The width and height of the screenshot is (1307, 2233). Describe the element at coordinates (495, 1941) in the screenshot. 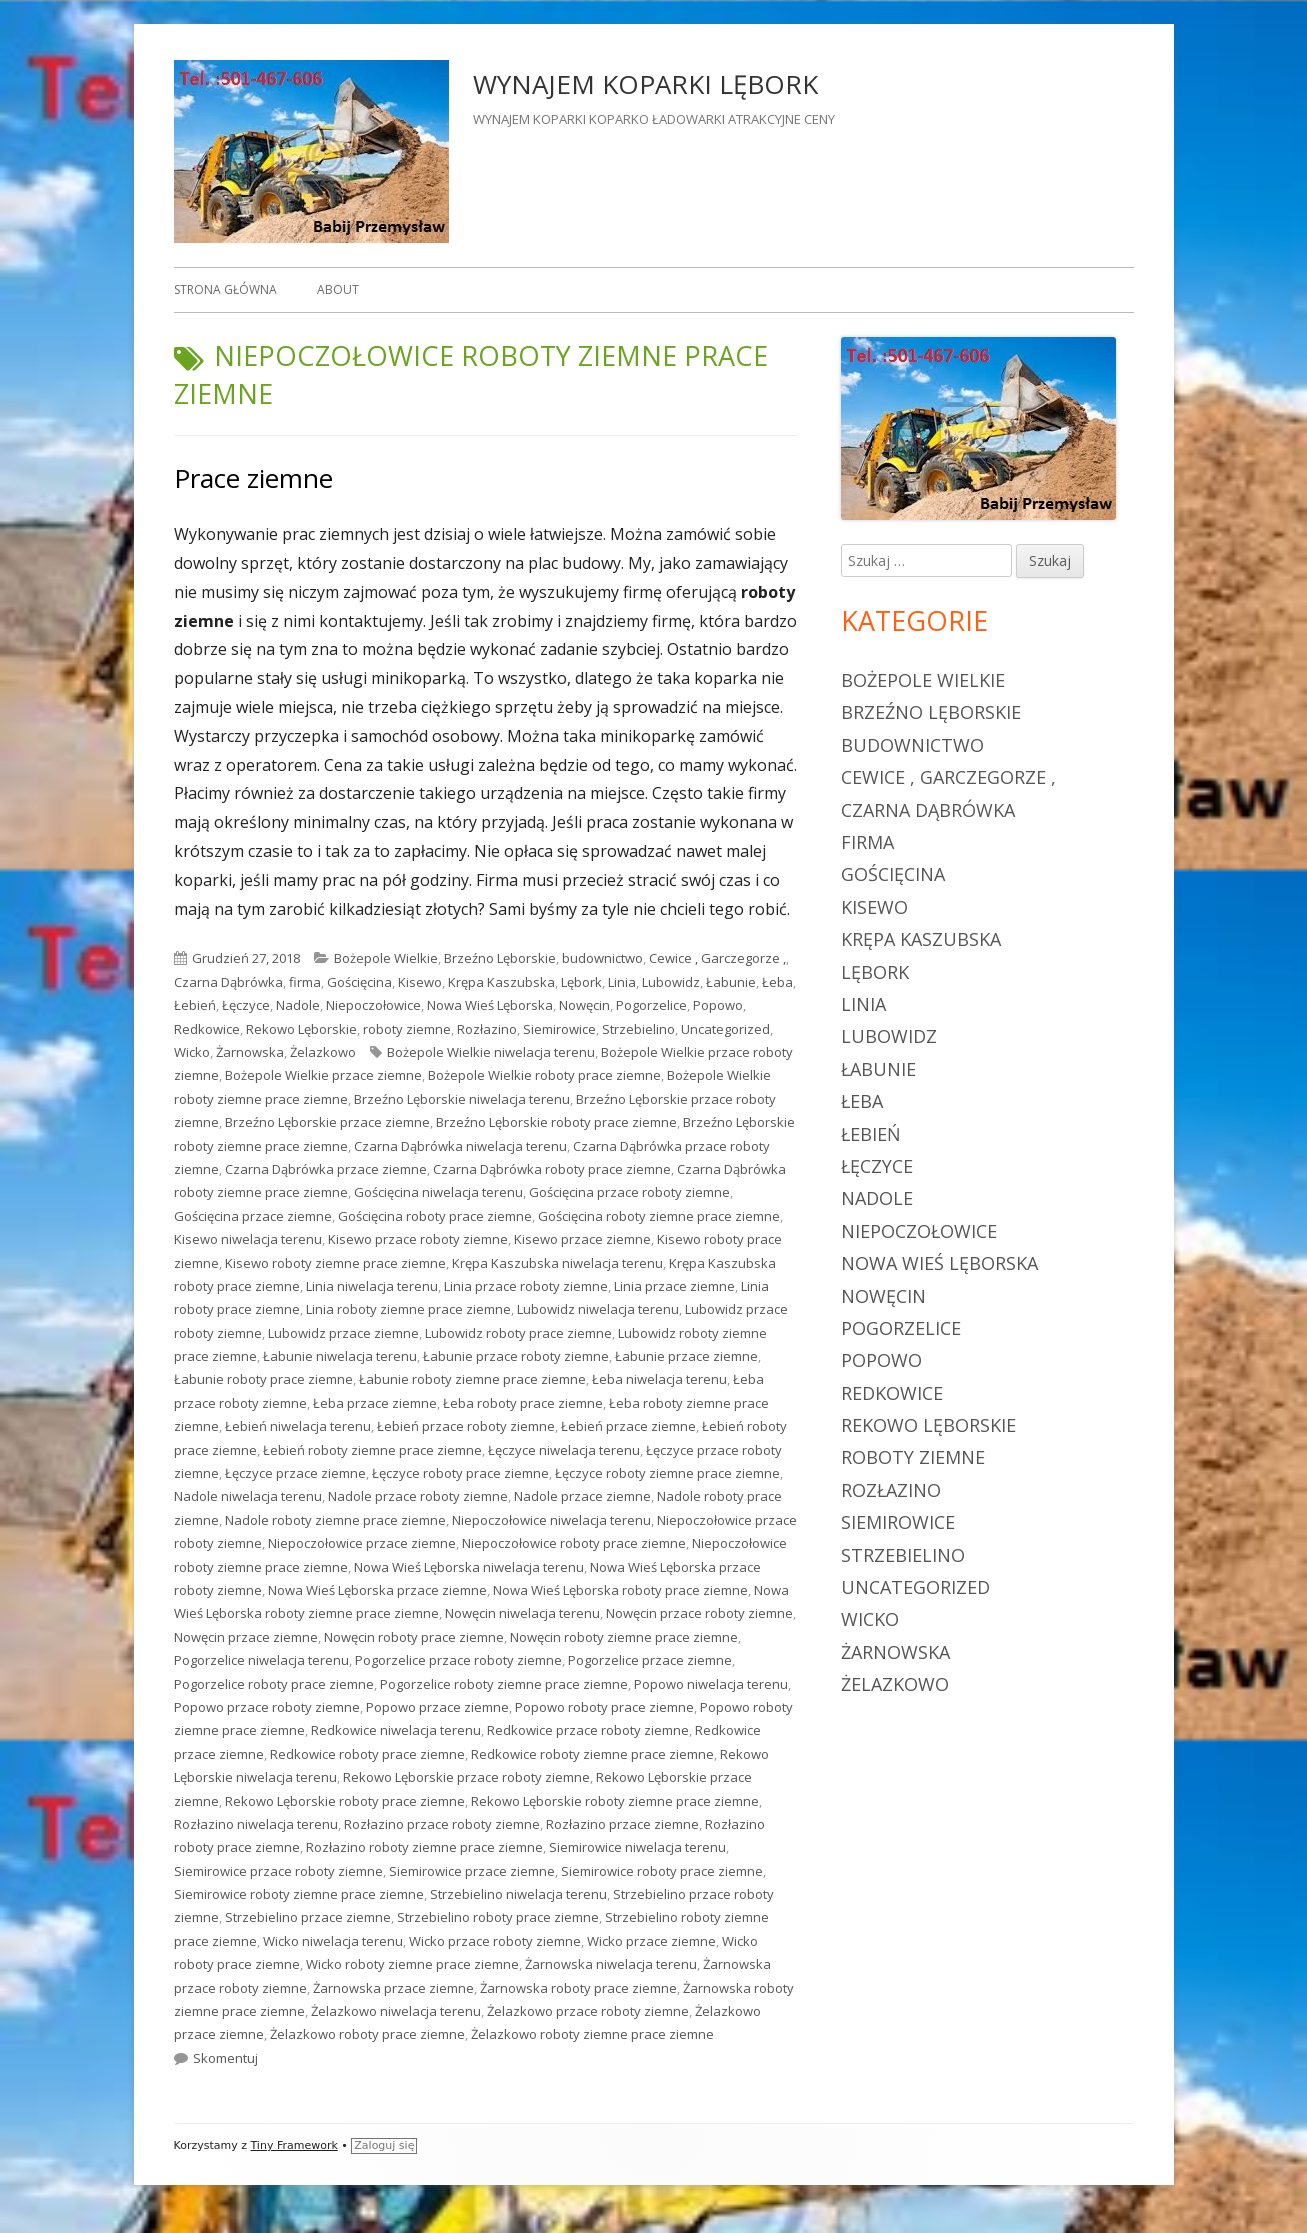

I see `Wicko przace roboty ziemne` at that location.